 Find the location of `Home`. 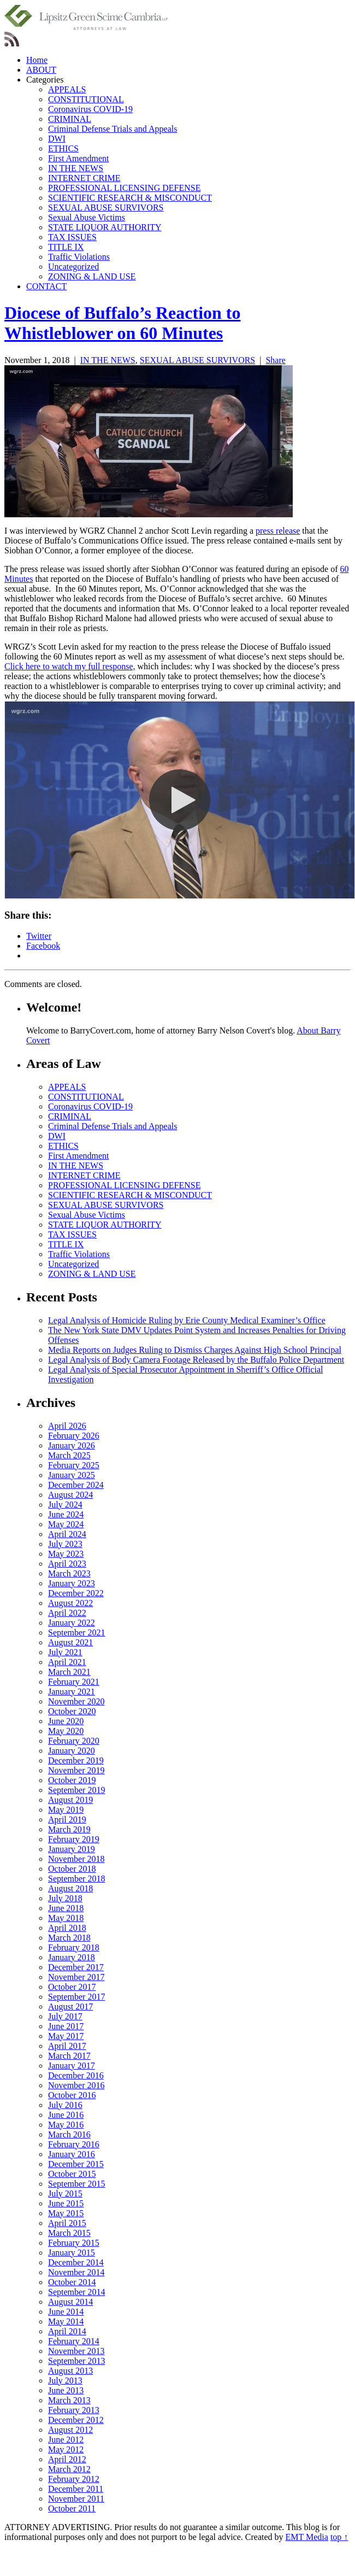

Home is located at coordinates (37, 60).